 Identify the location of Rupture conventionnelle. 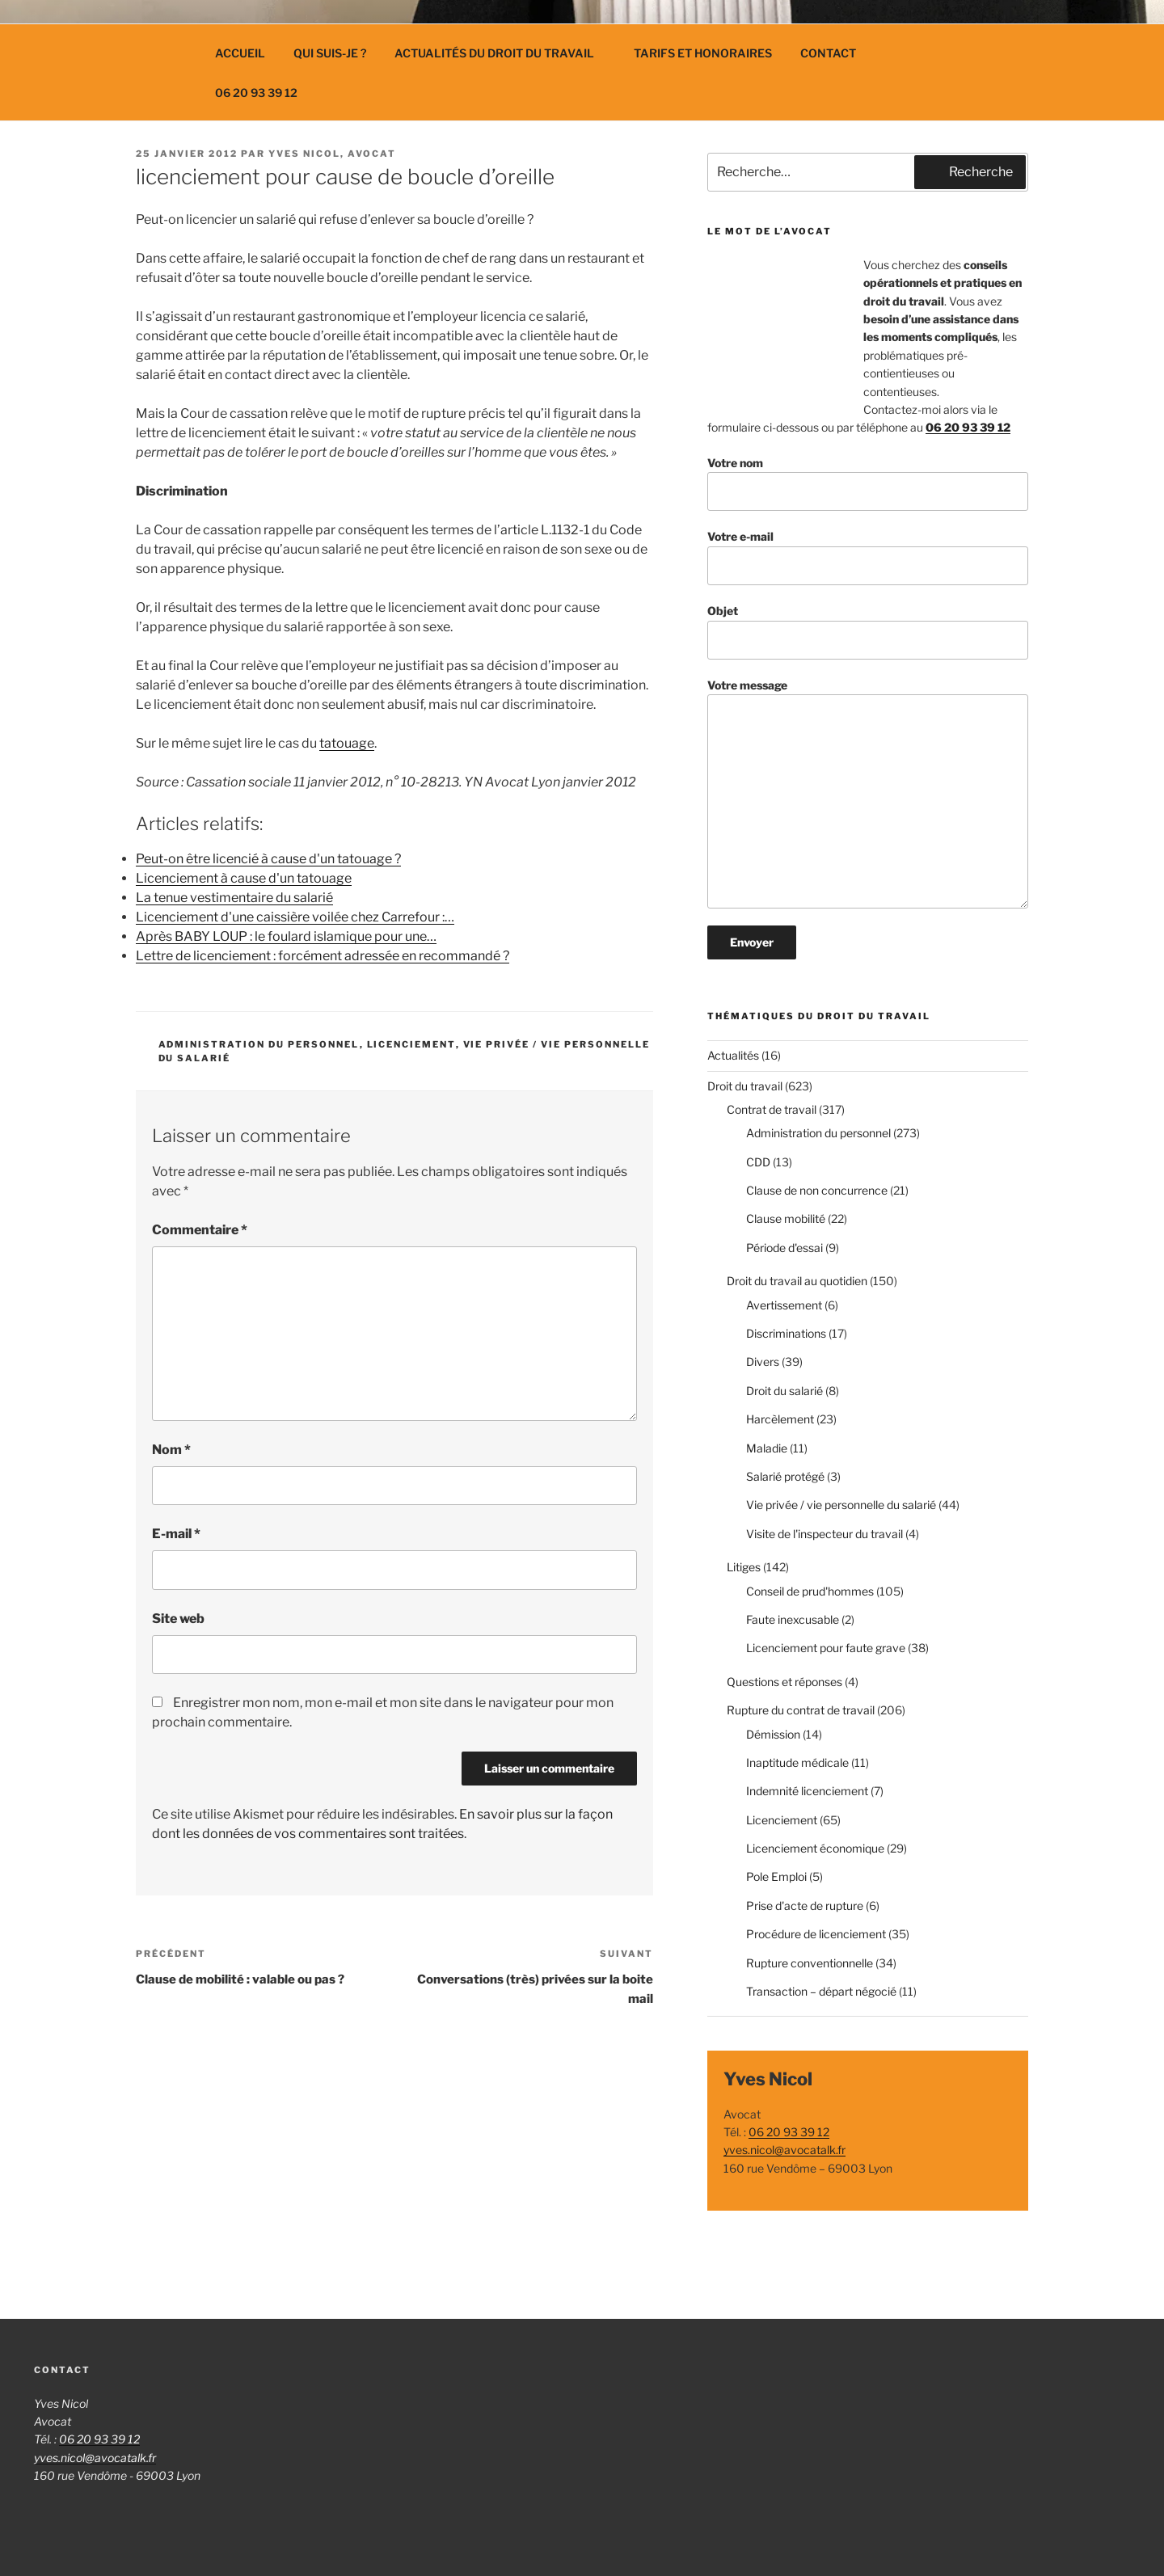
(809, 1963).